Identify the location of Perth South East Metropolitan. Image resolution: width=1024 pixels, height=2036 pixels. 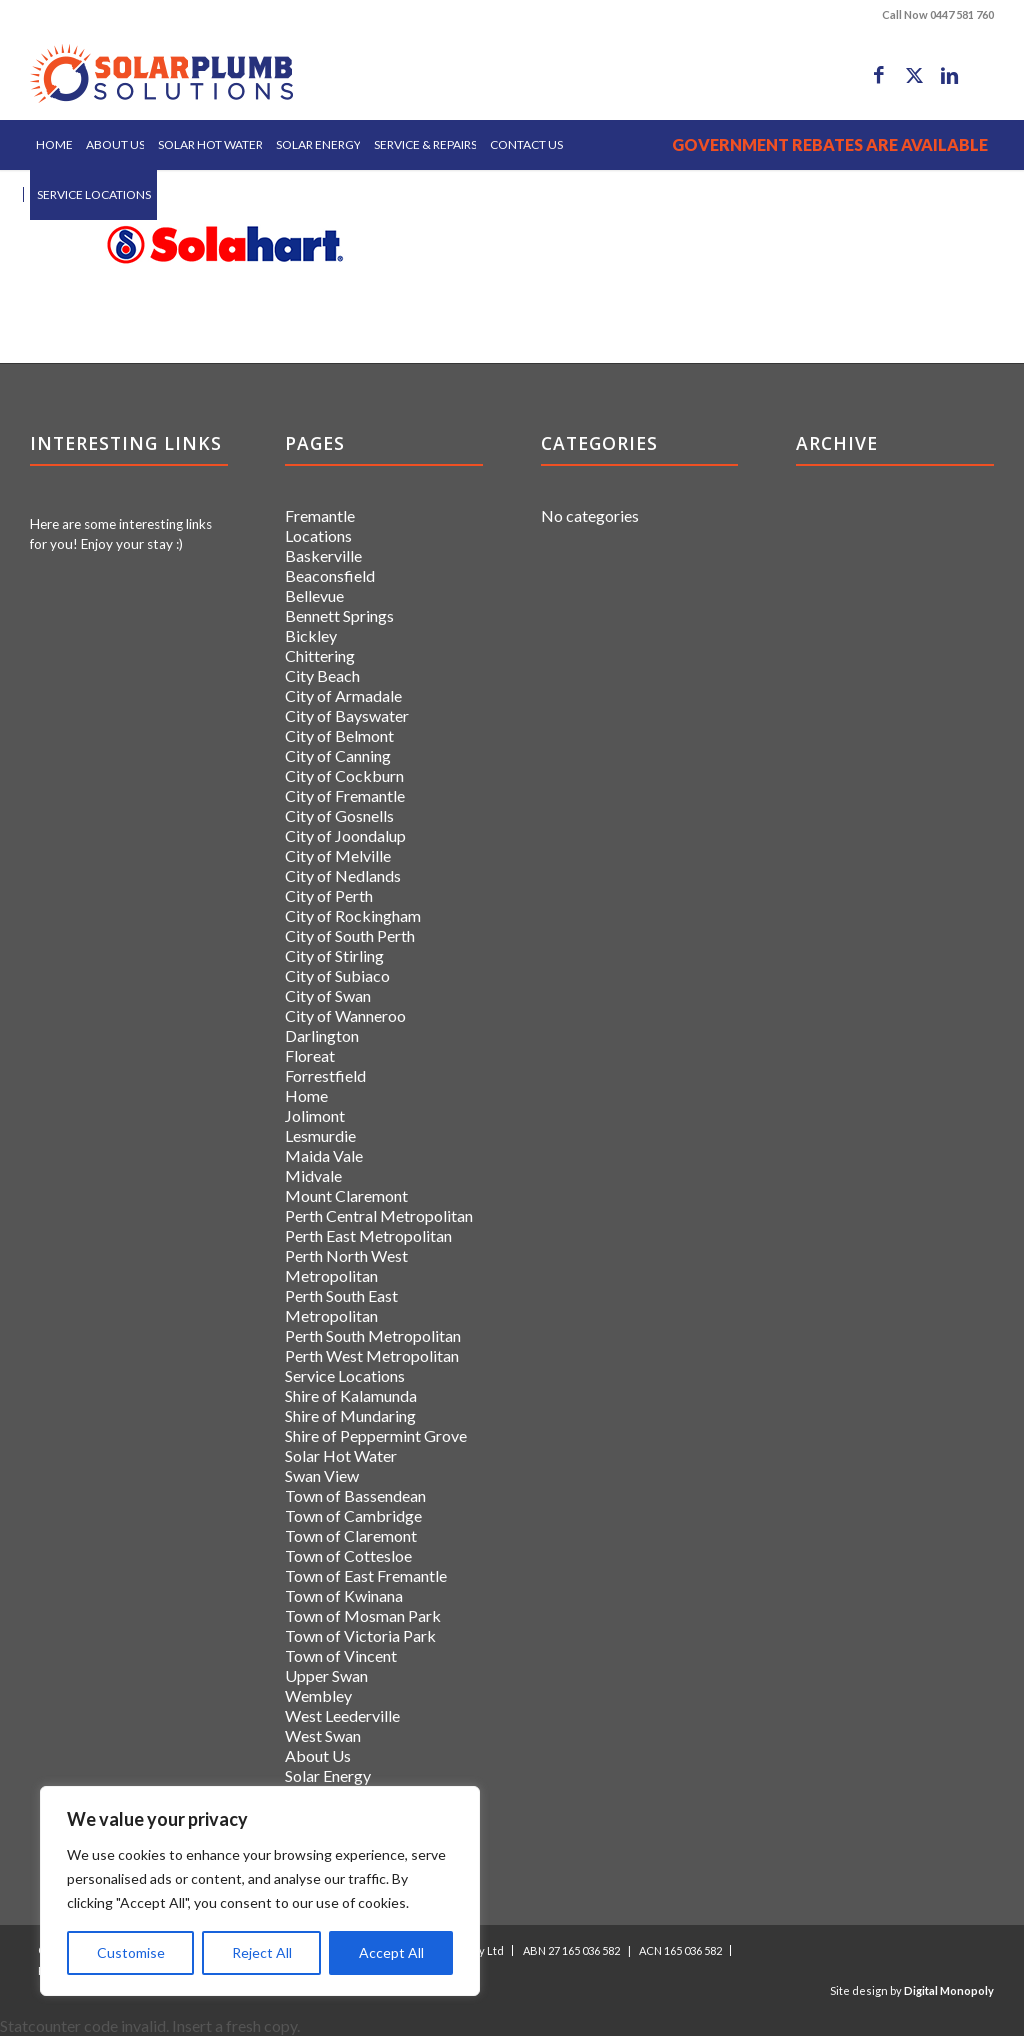
(341, 1305).